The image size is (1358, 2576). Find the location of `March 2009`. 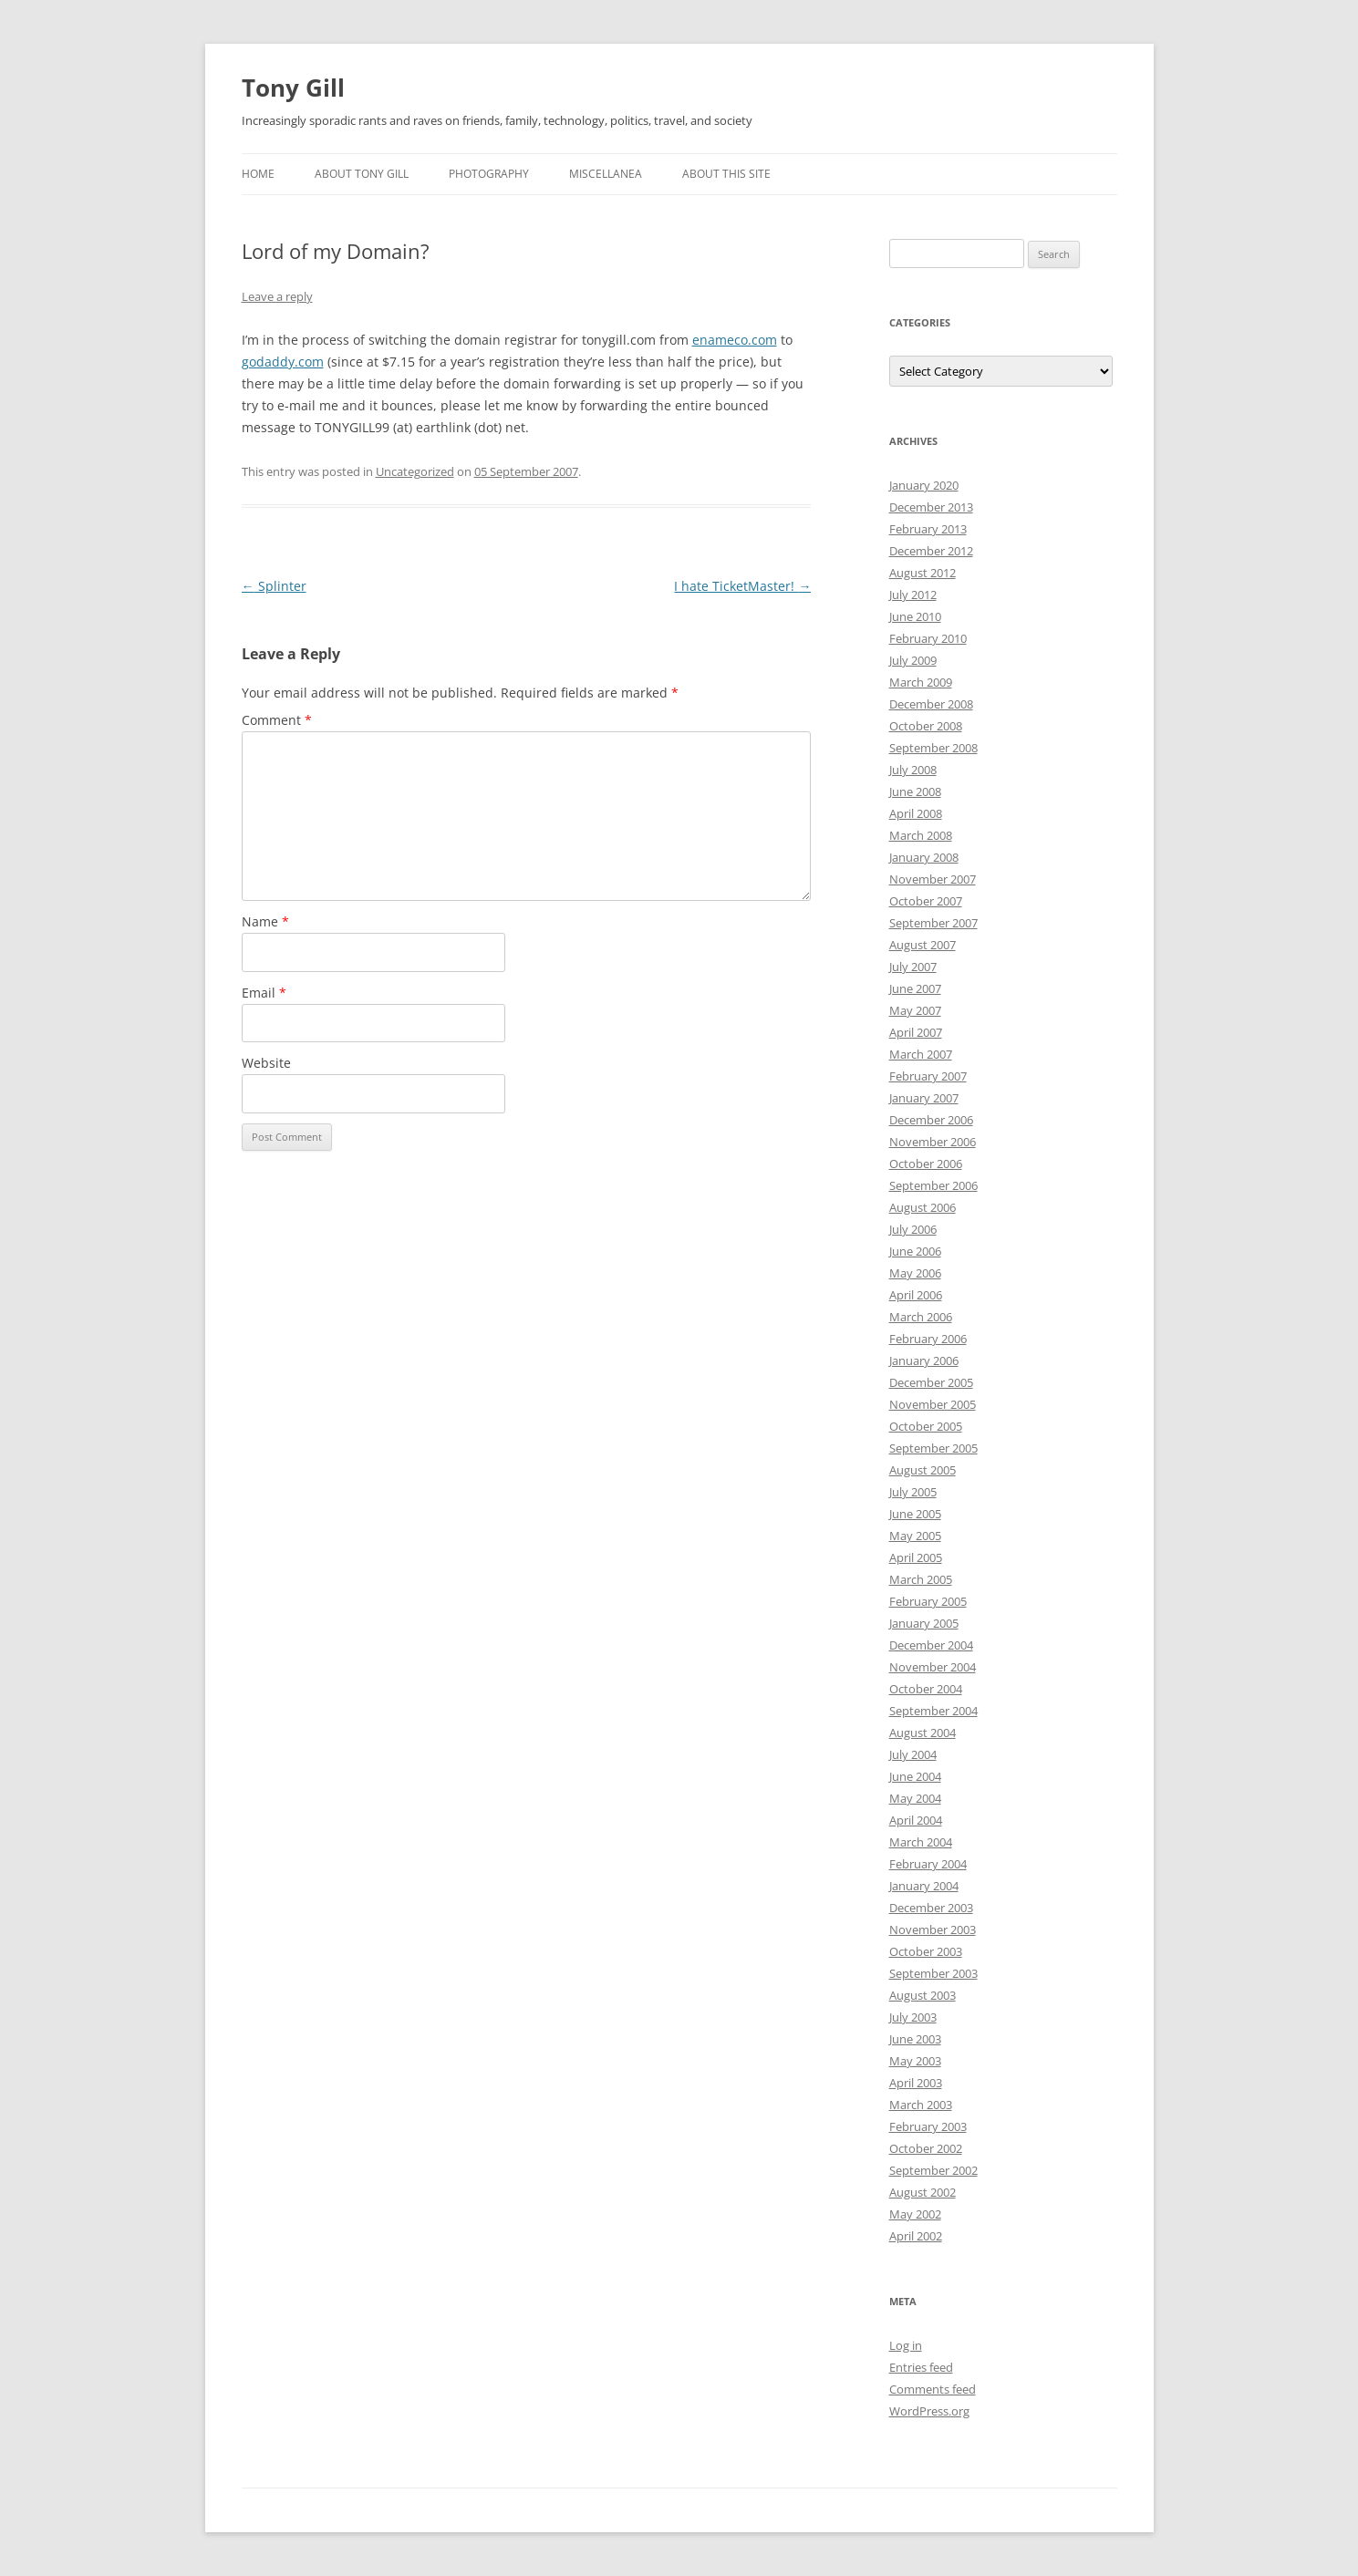

March 2009 is located at coordinates (920, 682).